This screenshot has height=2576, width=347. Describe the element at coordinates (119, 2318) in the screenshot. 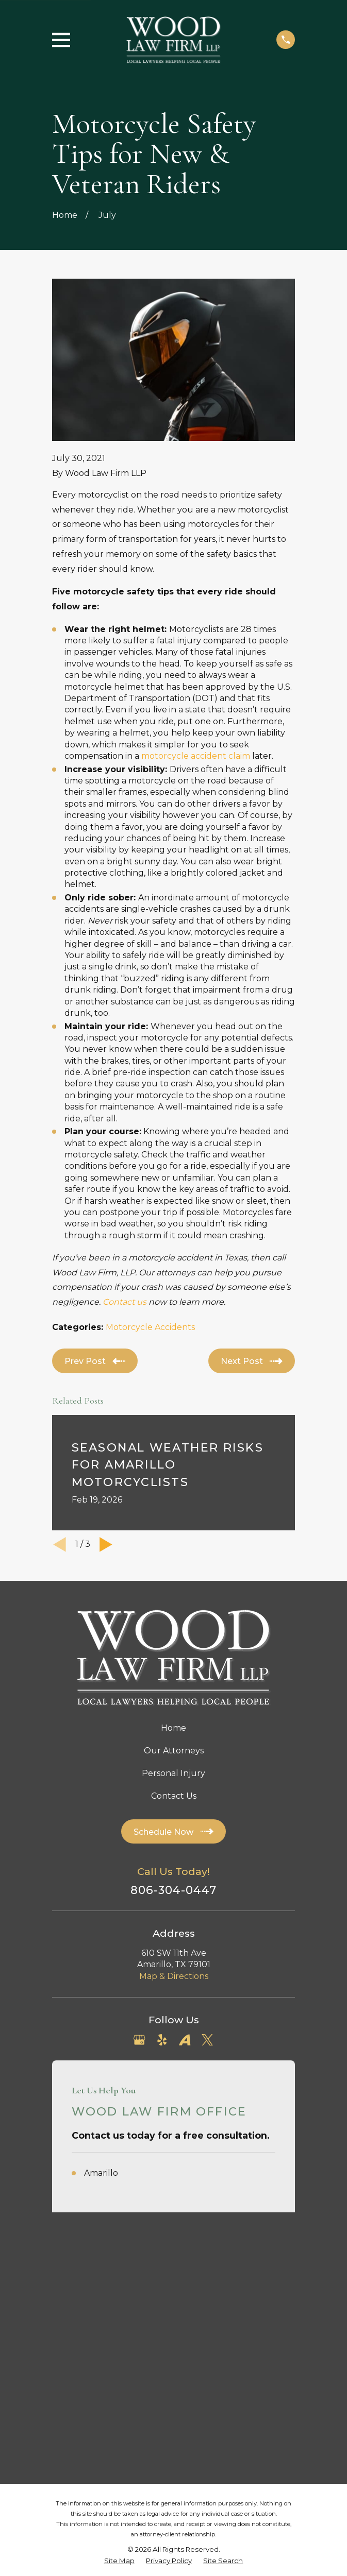

I see `[menuitem]` at that location.